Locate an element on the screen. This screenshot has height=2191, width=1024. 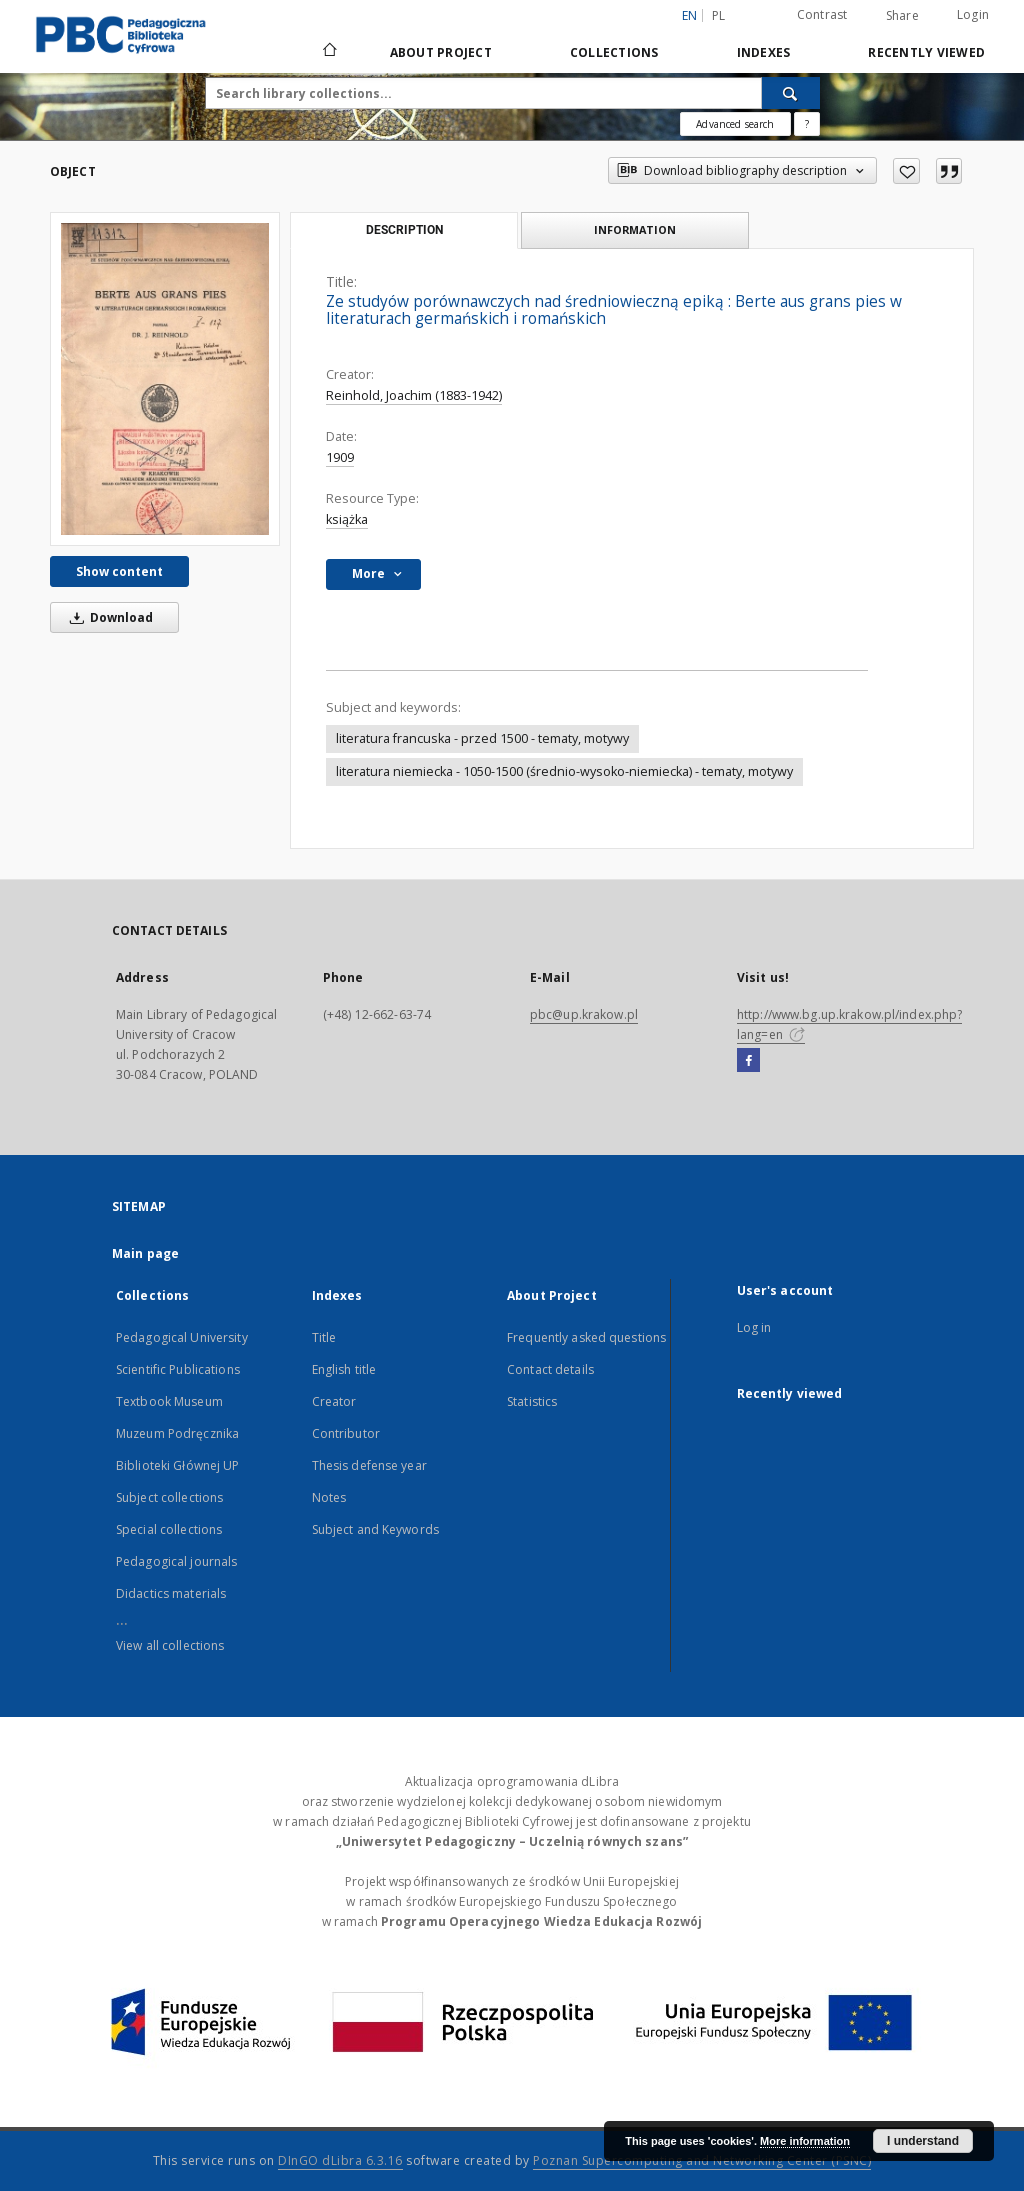
[Main page] is located at coordinates (328, 52).